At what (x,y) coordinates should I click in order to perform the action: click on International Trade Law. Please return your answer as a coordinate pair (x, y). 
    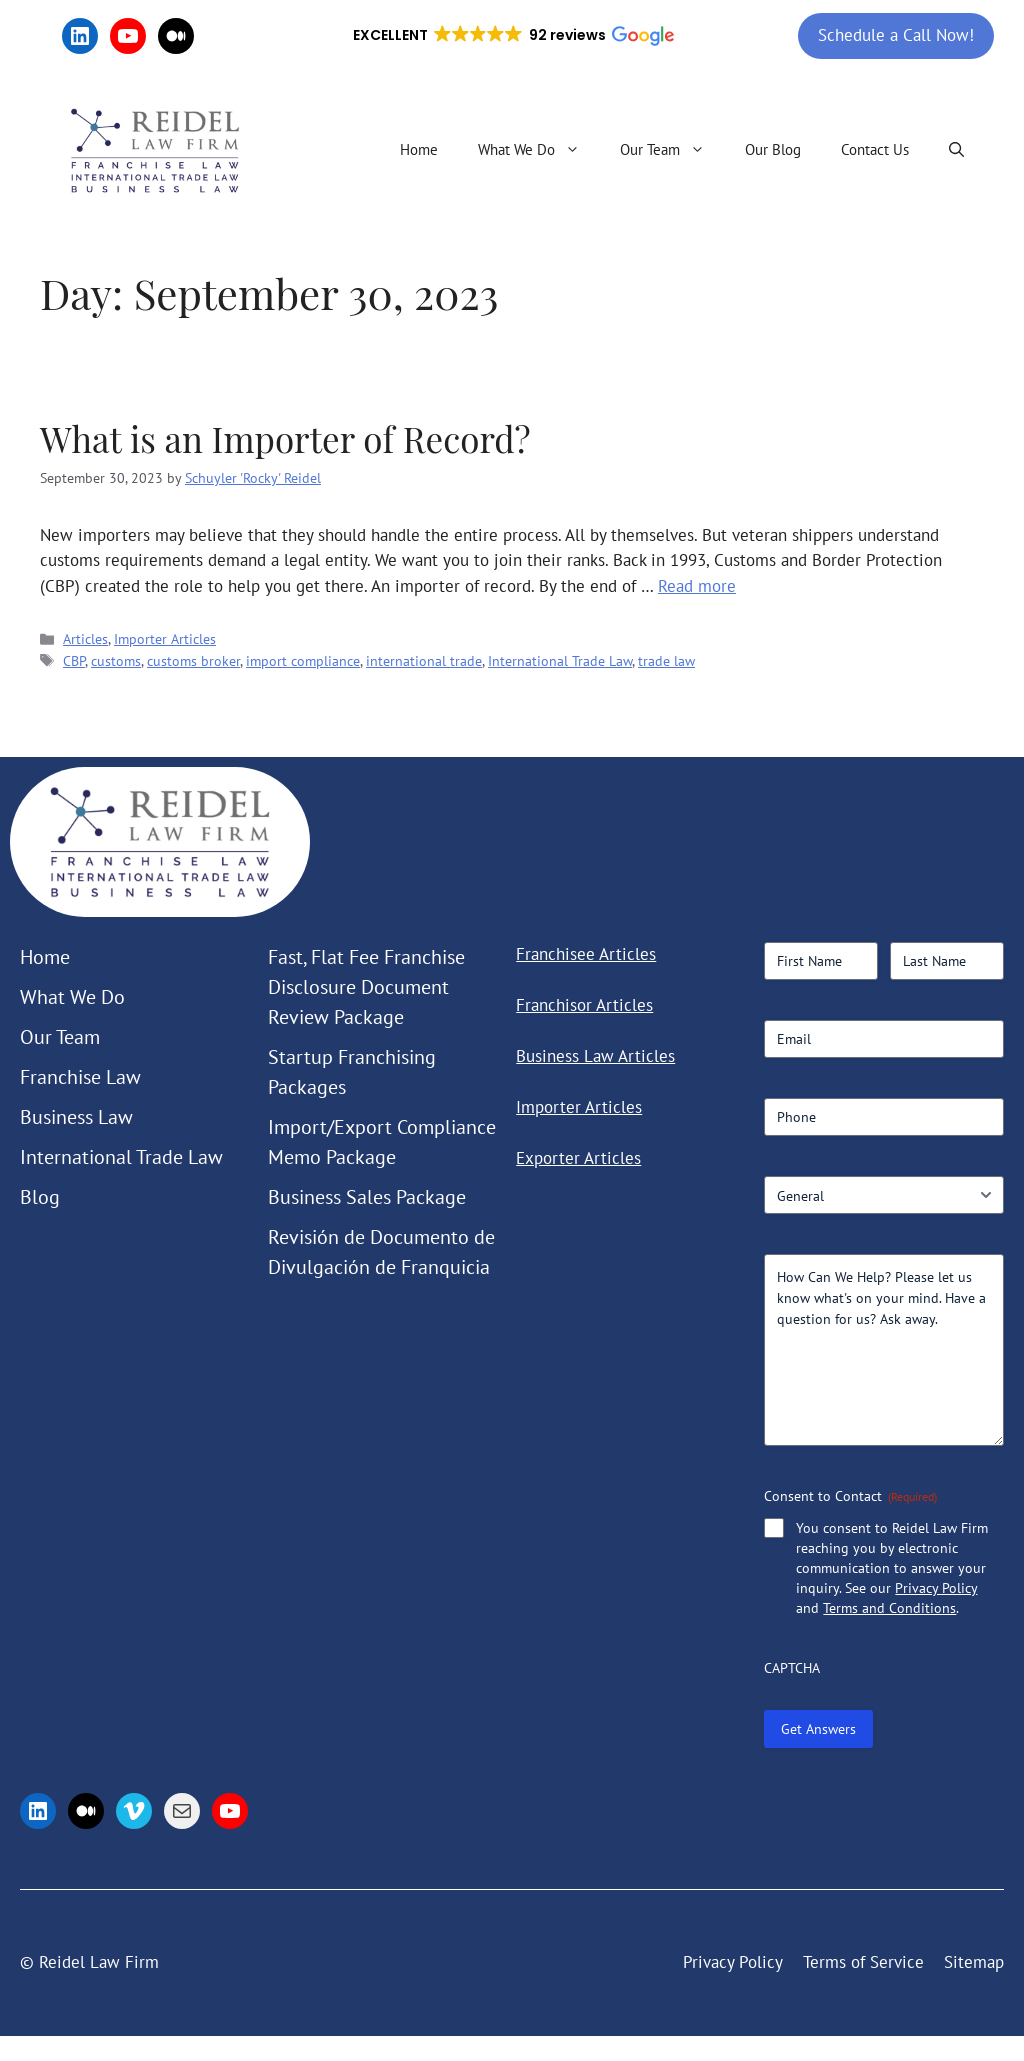
    Looking at the image, I should click on (560, 660).